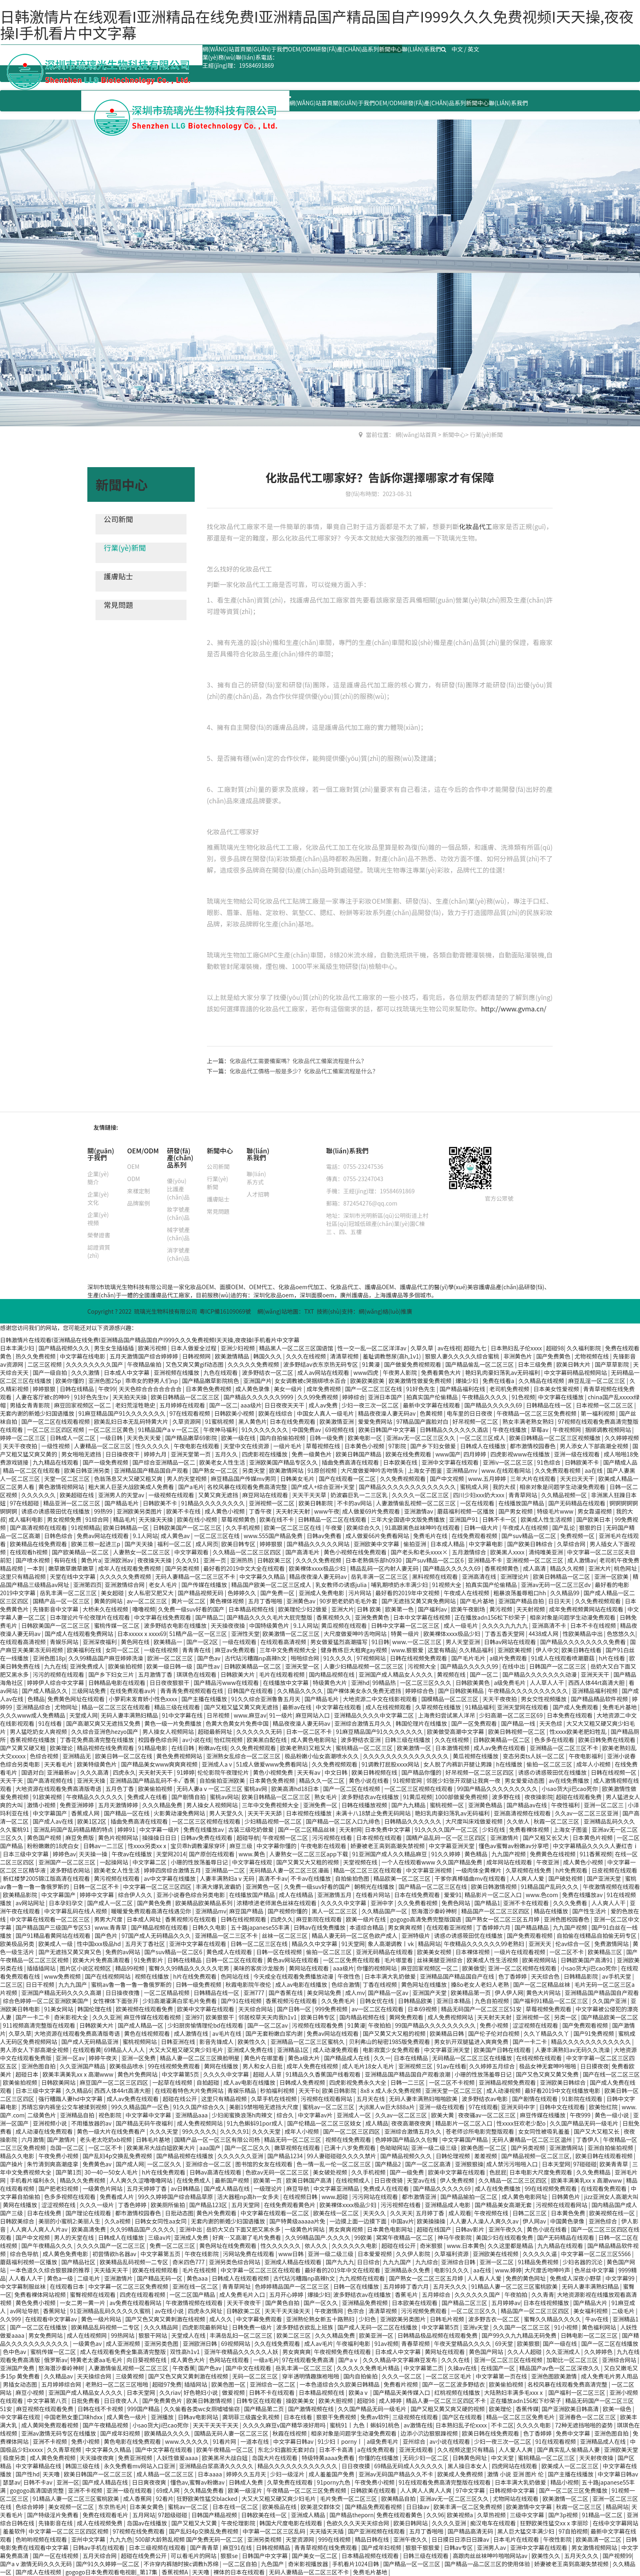  I want to click on 在线观看日本, so click(67, 2286).